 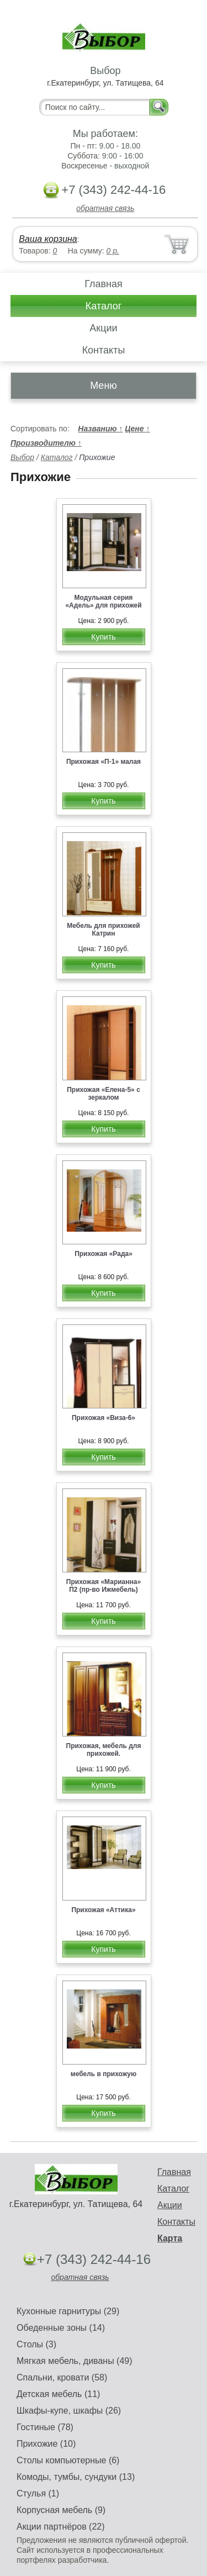 I want to click on Производителю, so click(x=46, y=443).